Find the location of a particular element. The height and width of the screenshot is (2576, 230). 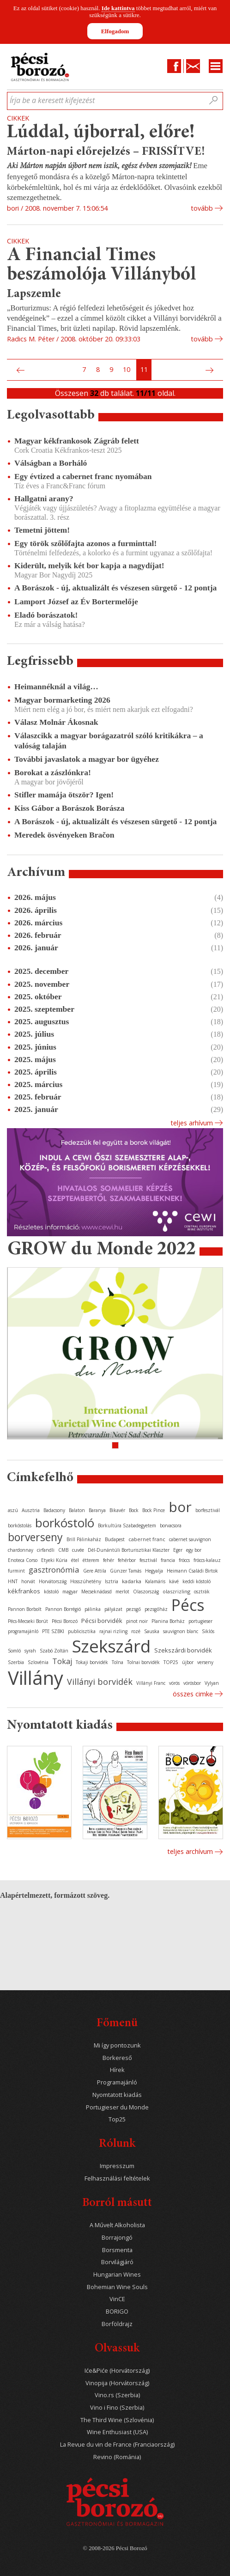

rajnai rizling is located at coordinates (113, 1631).